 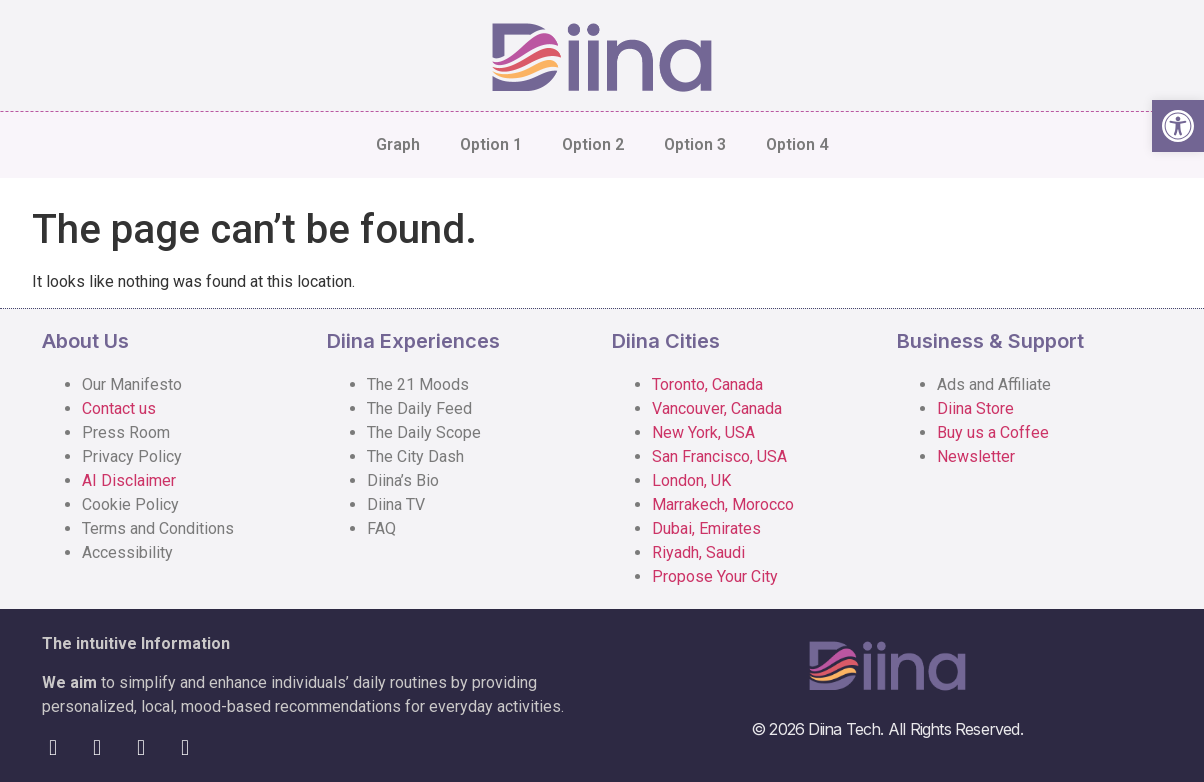 What do you see at coordinates (797, 144) in the screenshot?
I see `Option 4` at bounding box center [797, 144].